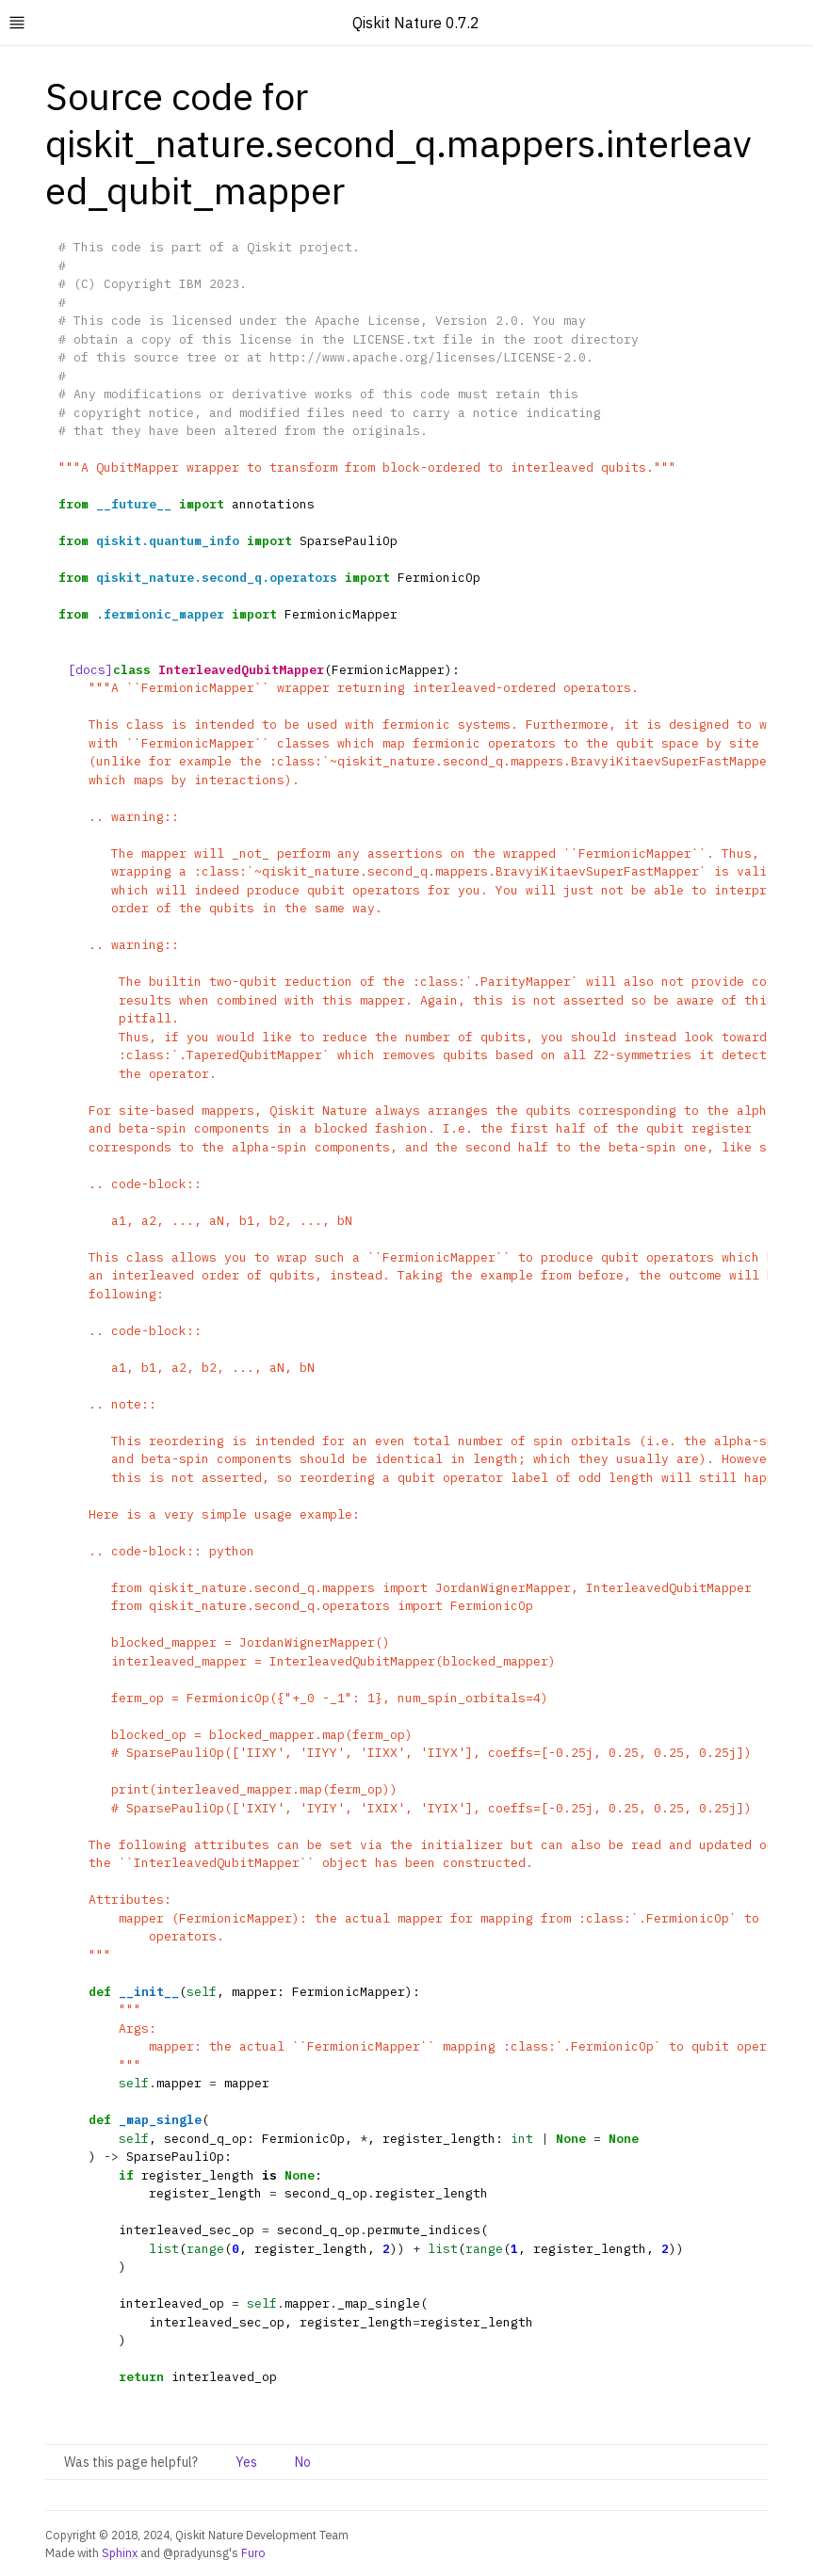  I want to click on [docs], so click(90, 670).